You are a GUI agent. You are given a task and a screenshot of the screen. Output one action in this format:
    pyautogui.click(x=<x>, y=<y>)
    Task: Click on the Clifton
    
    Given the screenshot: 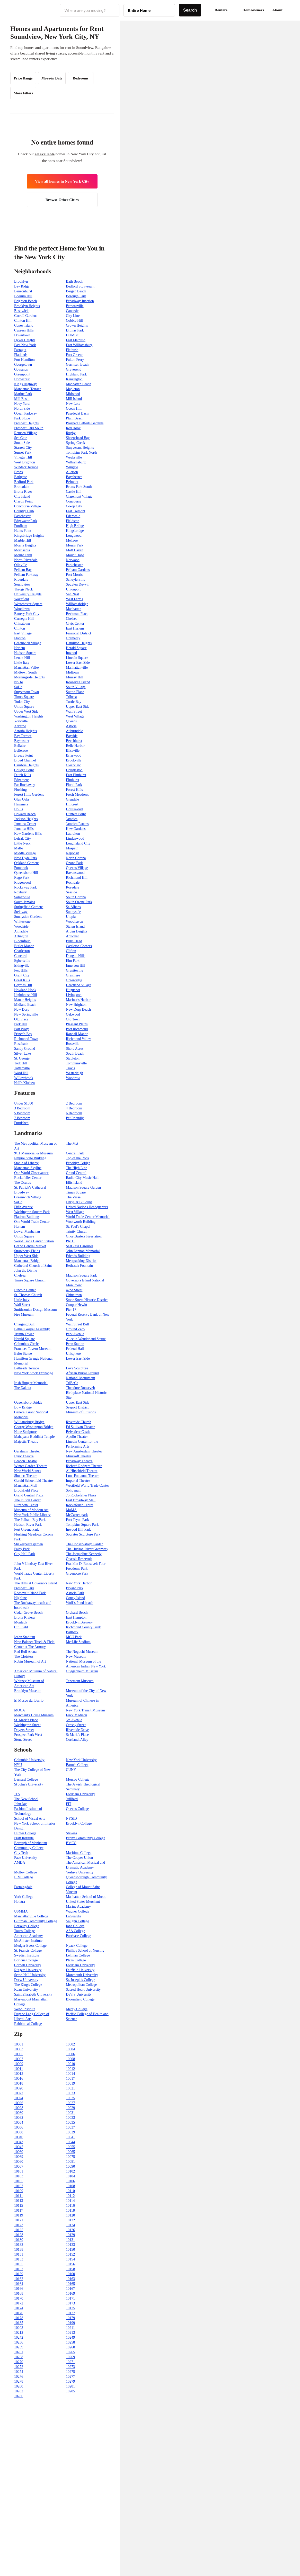 What is the action you would take?
    pyautogui.click(x=71, y=951)
    